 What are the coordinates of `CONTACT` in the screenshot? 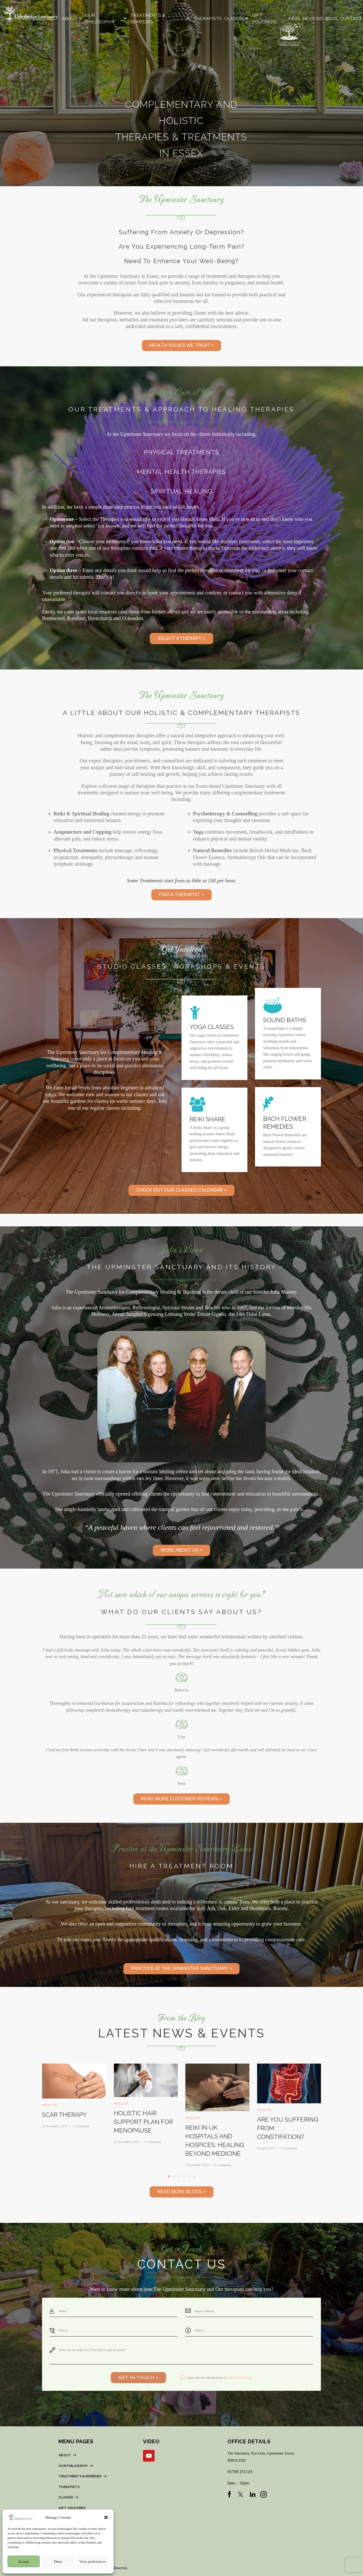 It's located at (351, 18).